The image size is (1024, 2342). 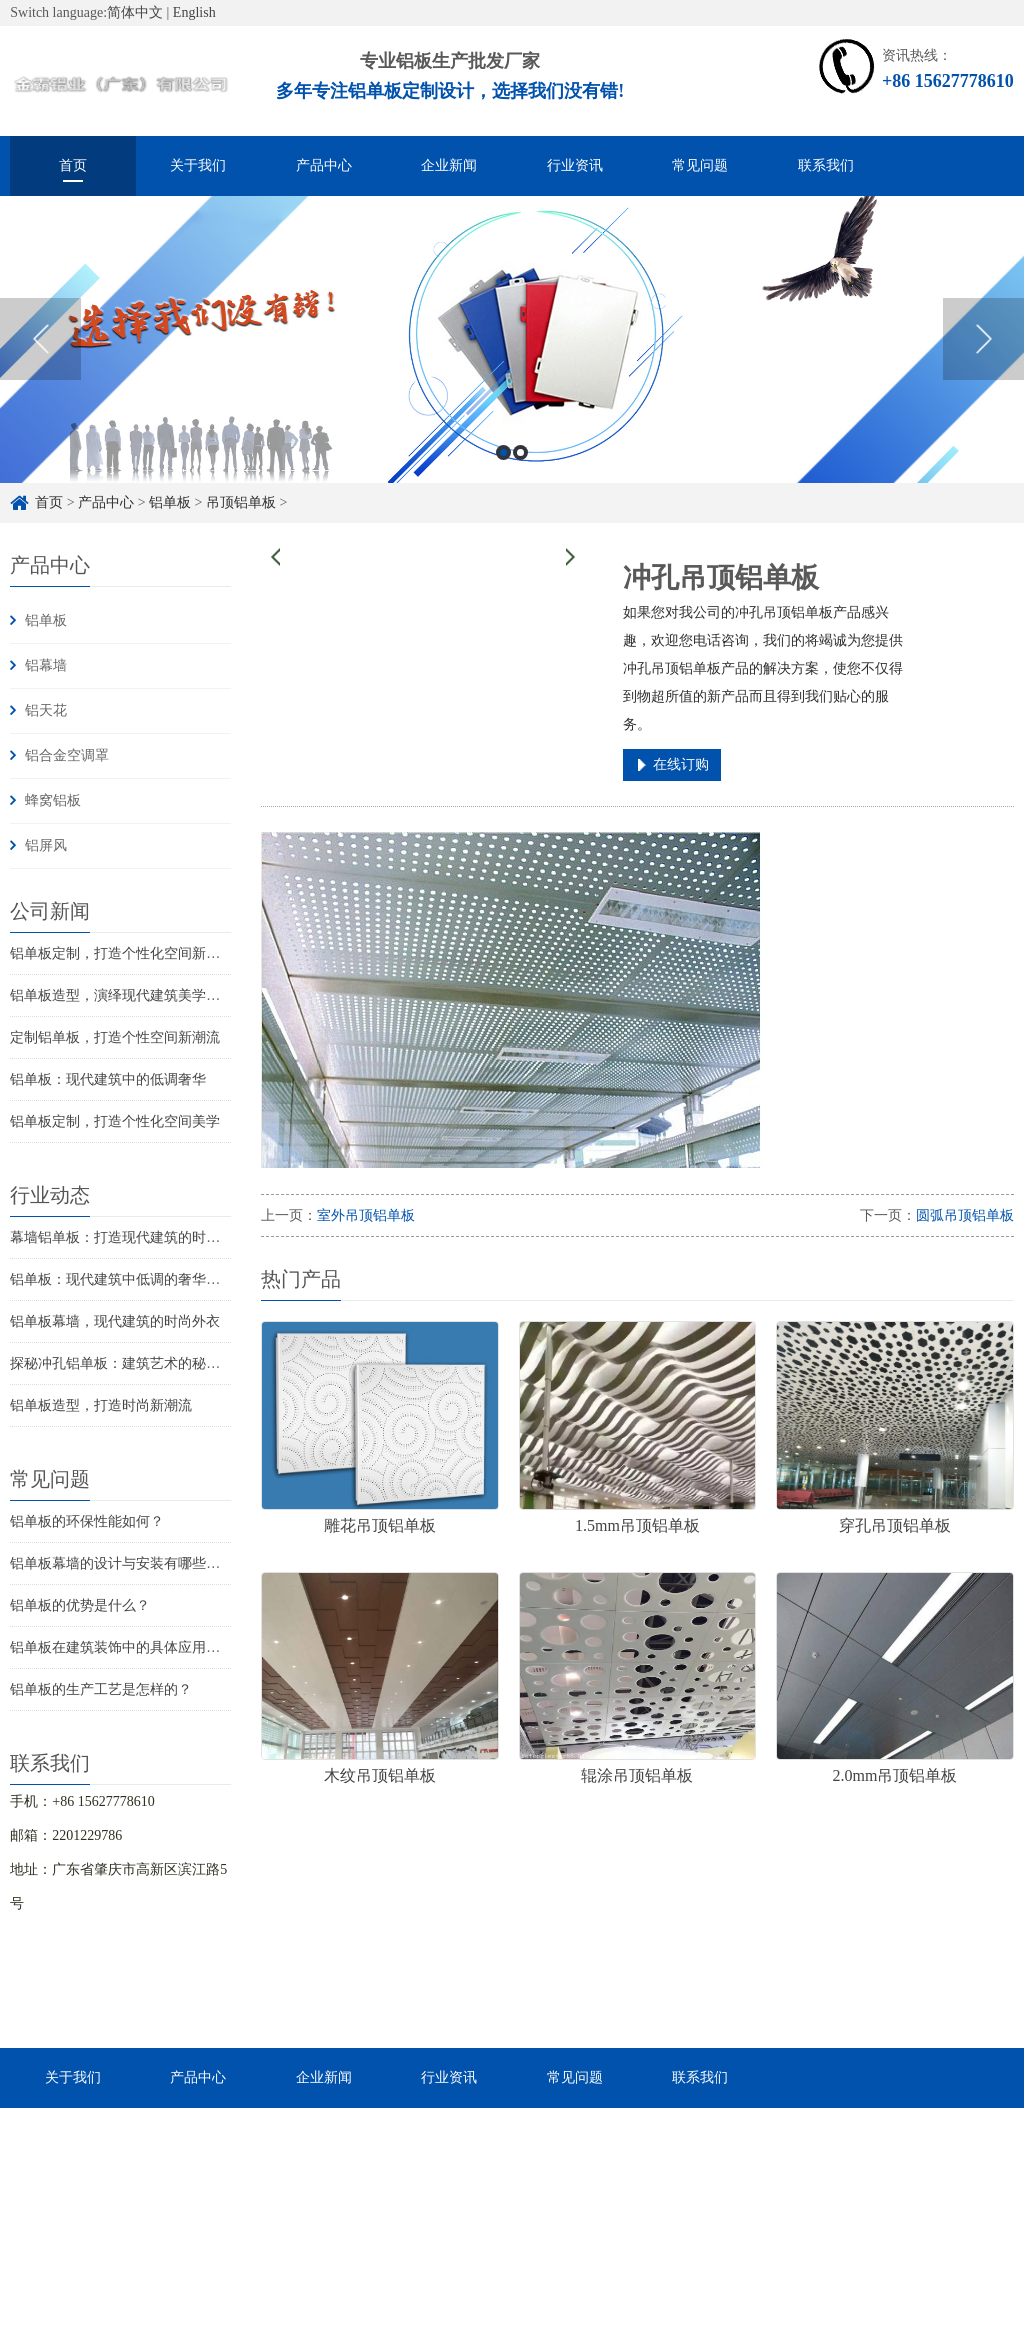 I want to click on 定制铝单板，打造个性空间新潮流, so click(x=115, y=1037).